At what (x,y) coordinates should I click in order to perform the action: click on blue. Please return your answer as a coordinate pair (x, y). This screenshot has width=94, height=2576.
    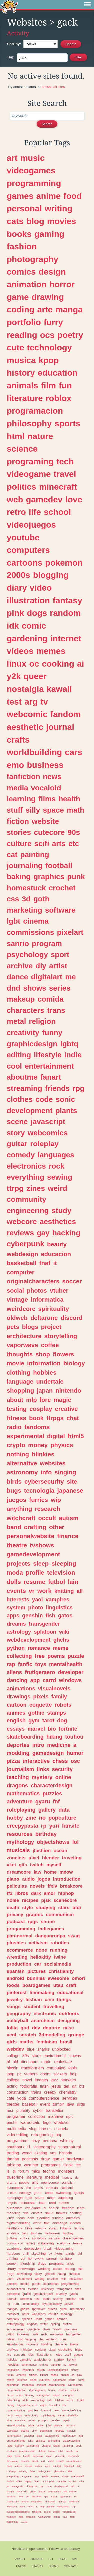
    Looking at the image, I should click on (31, 2049).